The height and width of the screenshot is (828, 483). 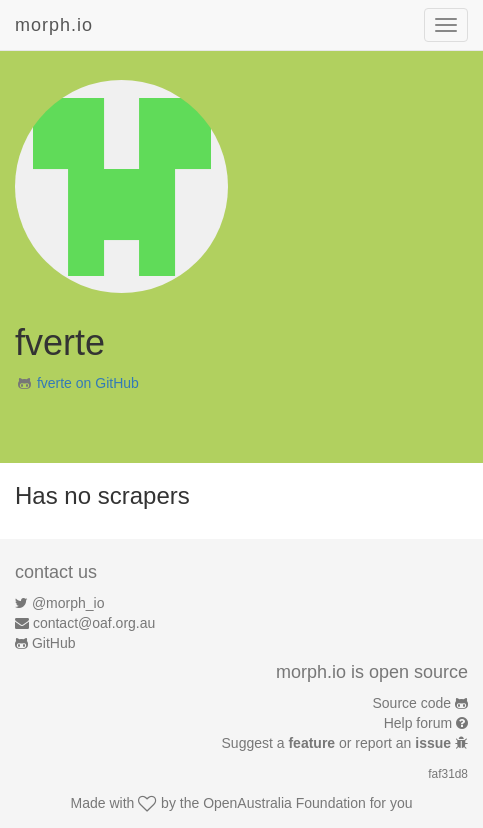 I want to click on @morph_io, so click(x=68, y=603).